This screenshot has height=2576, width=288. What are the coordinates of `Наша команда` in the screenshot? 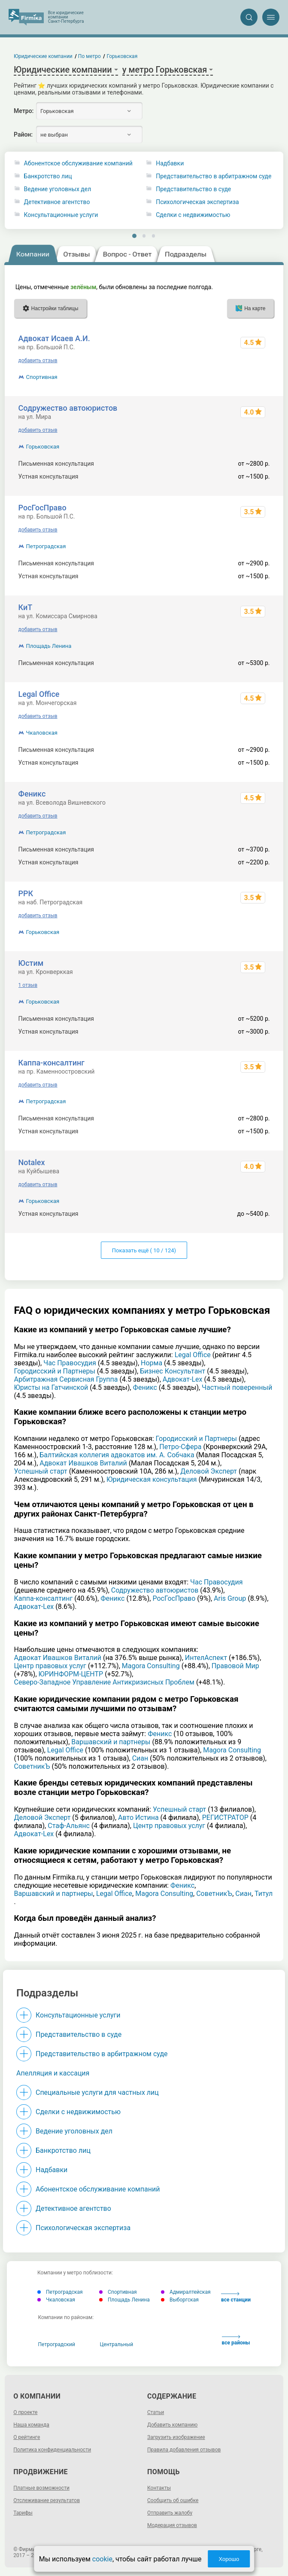 It's located at (31, 2425).